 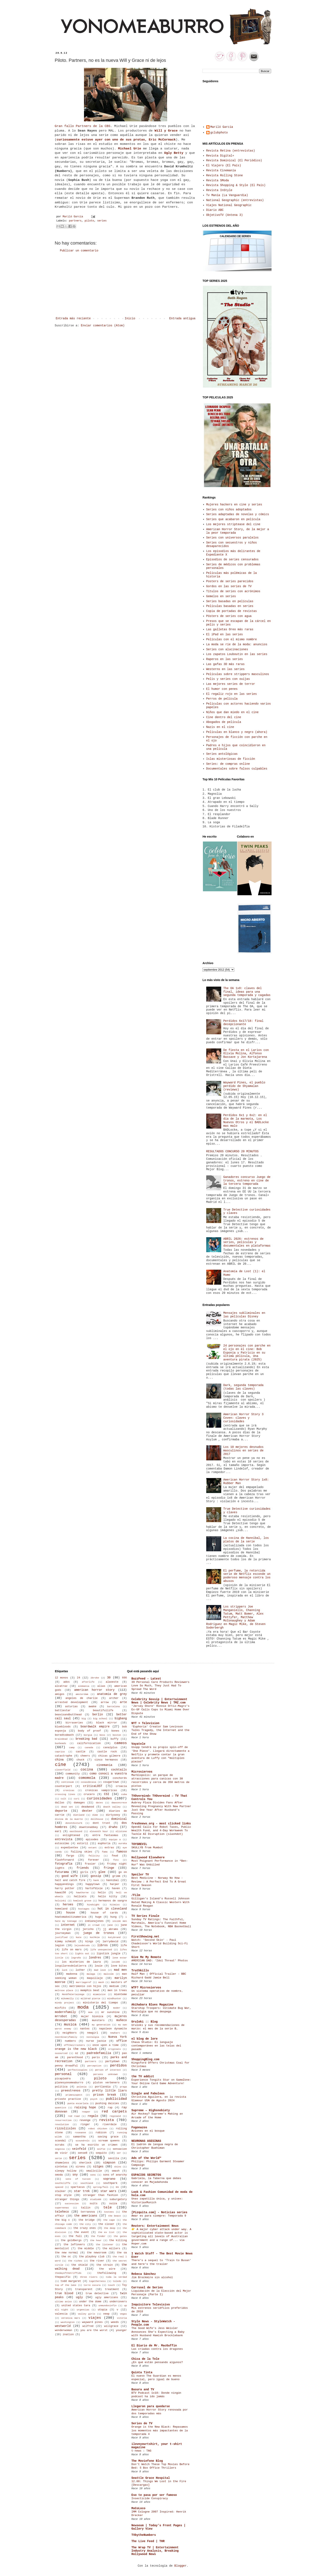 I want to click on [Advertisement], so click(x=125, y=285).